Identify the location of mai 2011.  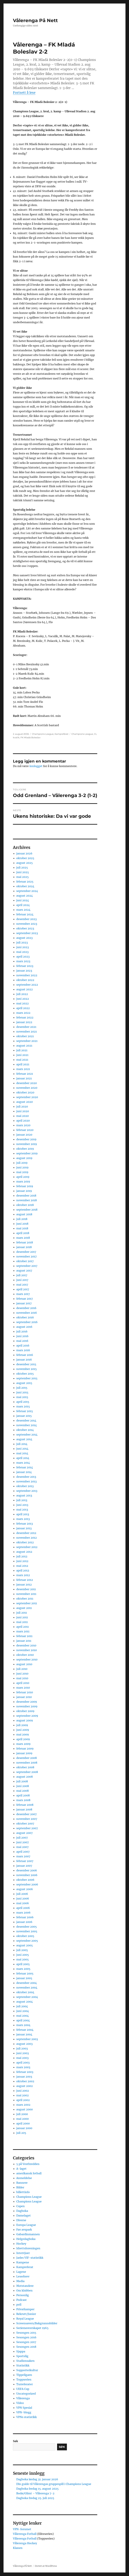
(22, 1622).